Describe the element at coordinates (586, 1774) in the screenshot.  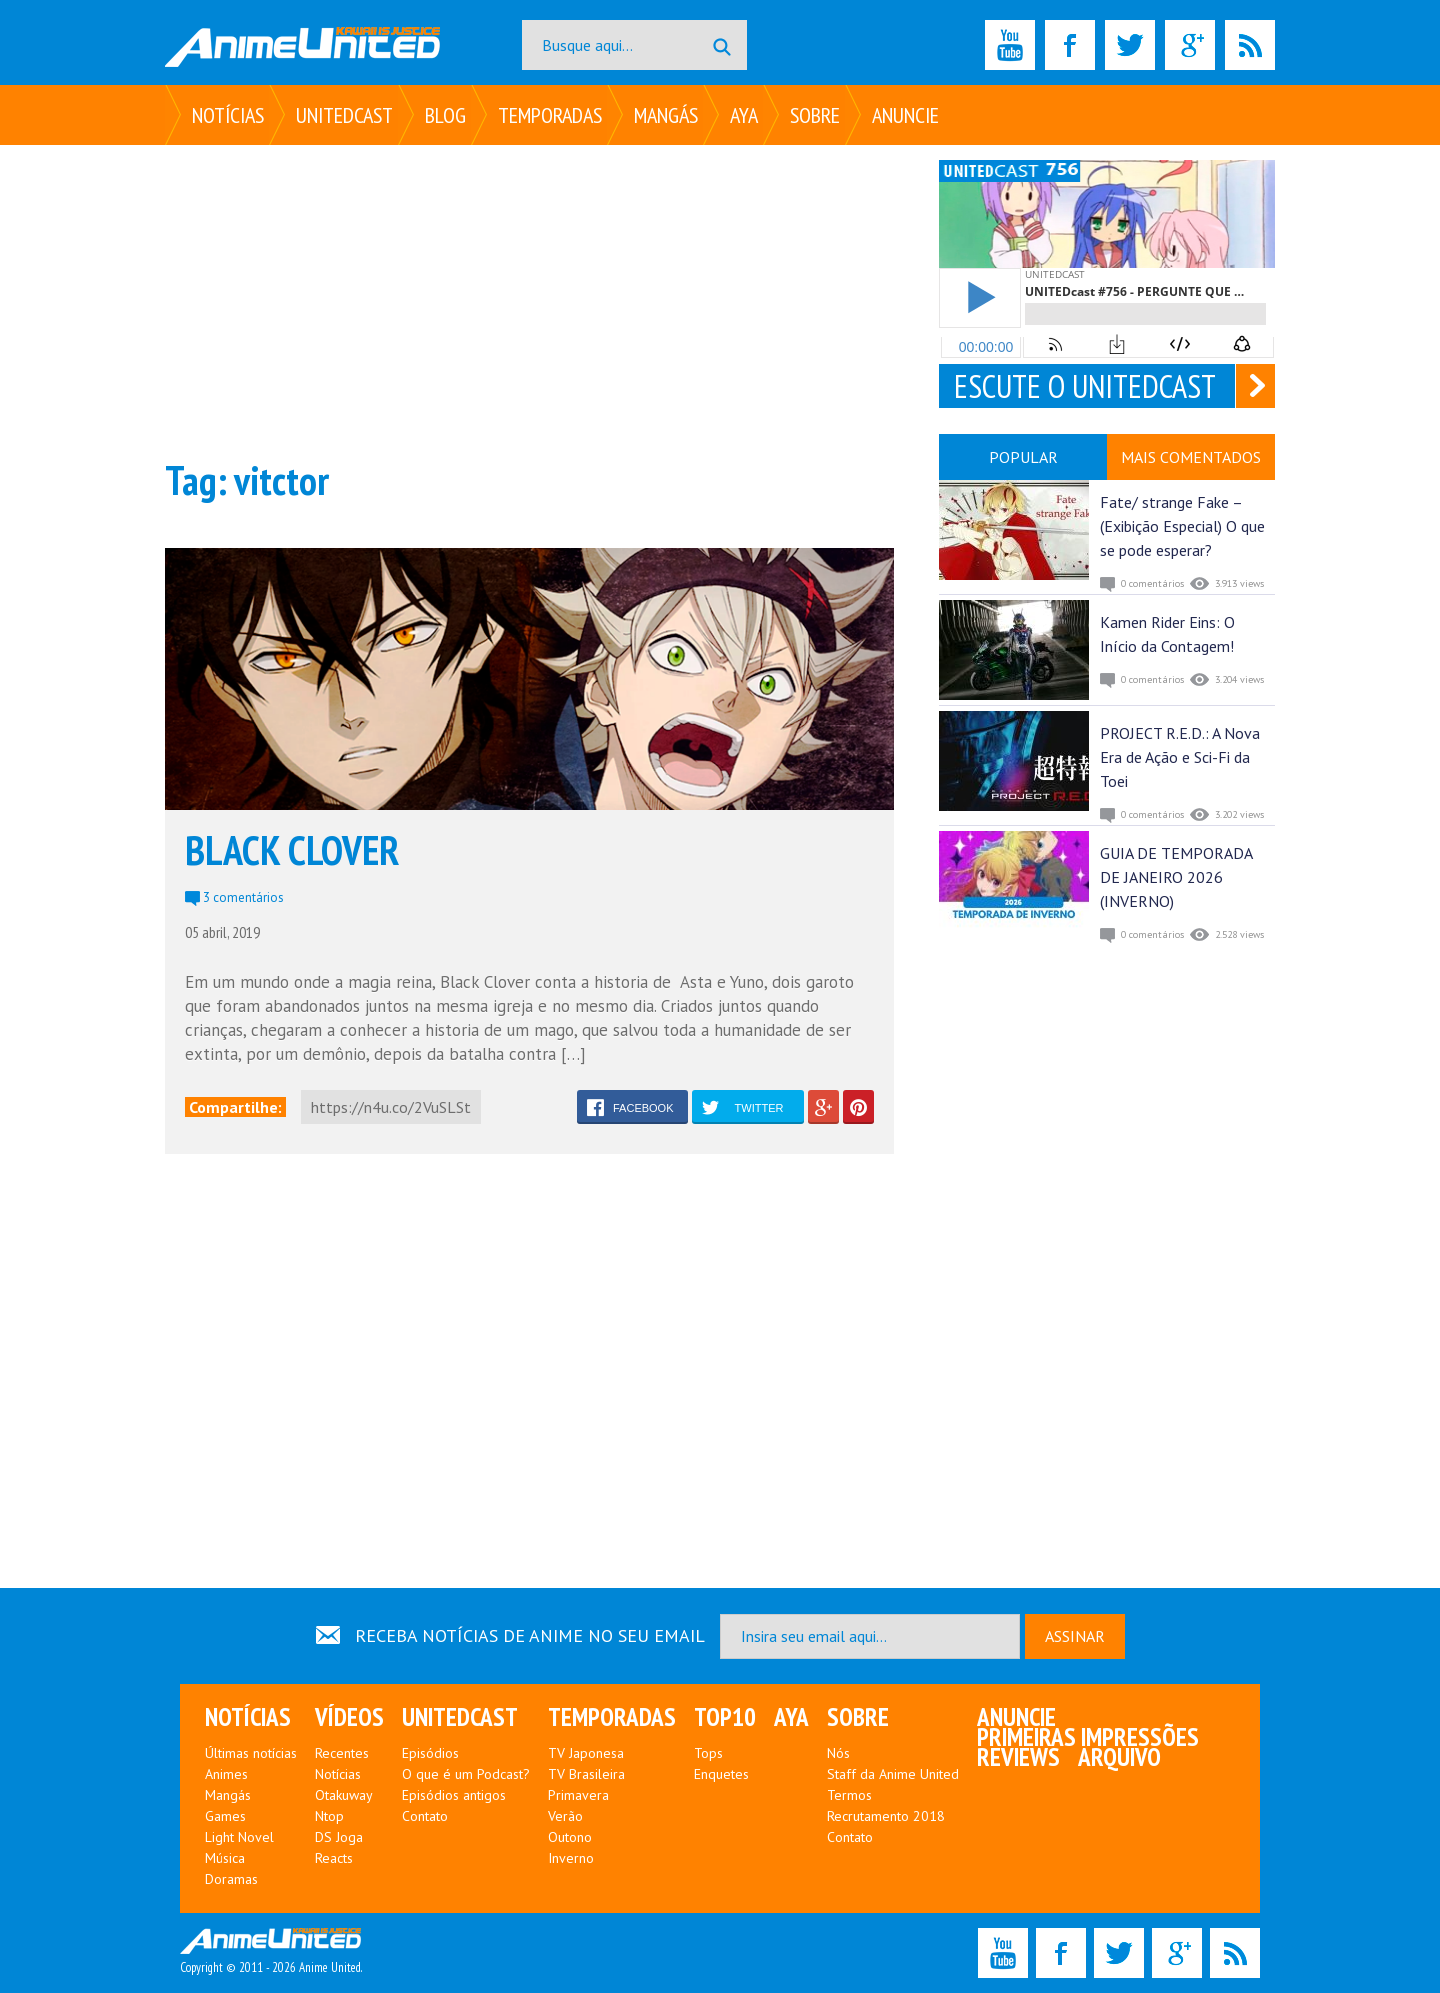
I see `TV Brasileira` at that location.